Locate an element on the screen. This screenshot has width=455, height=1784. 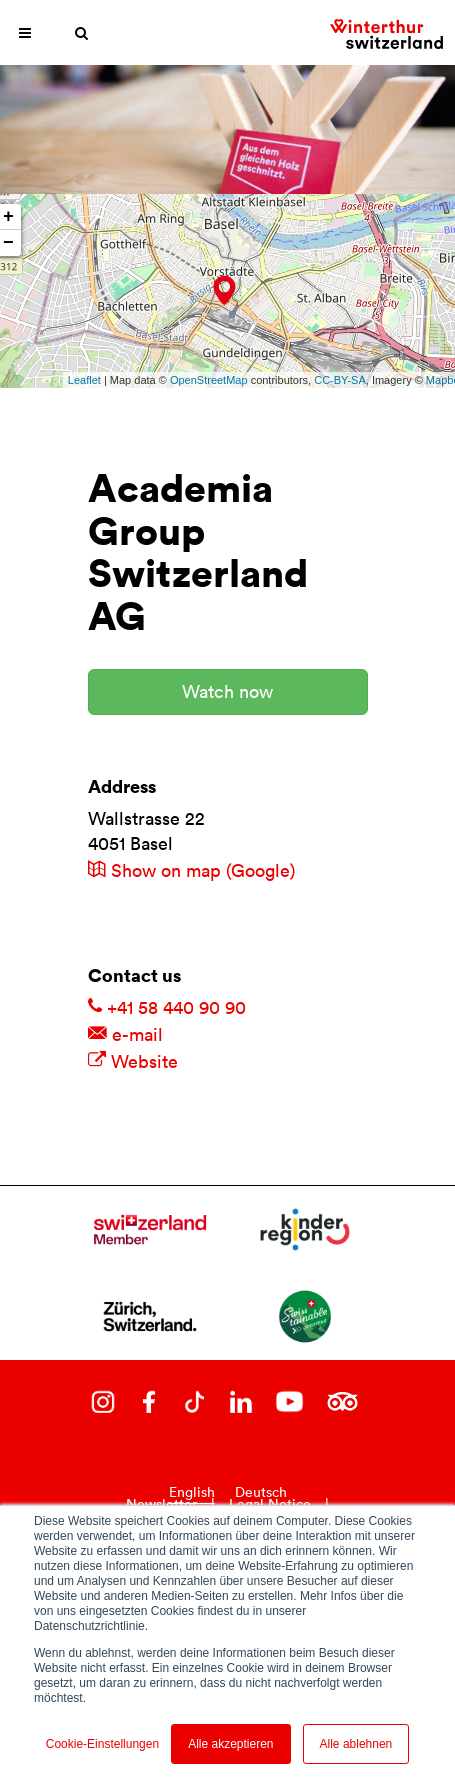
[combobox] is located at coordinates (192, 1492).